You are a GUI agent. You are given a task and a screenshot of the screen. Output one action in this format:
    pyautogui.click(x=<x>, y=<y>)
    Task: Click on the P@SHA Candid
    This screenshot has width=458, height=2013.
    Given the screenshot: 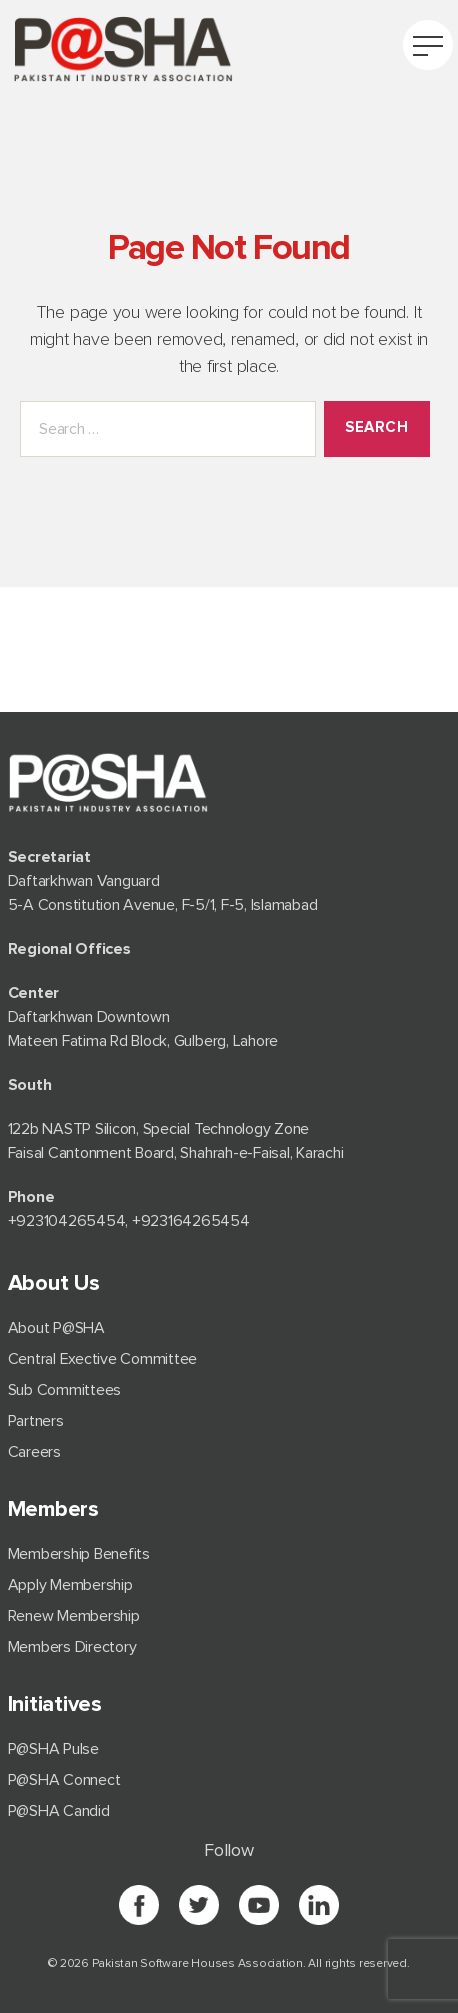 What is the action you would take?
    pyautogui.click(x=59, y=1811)
    